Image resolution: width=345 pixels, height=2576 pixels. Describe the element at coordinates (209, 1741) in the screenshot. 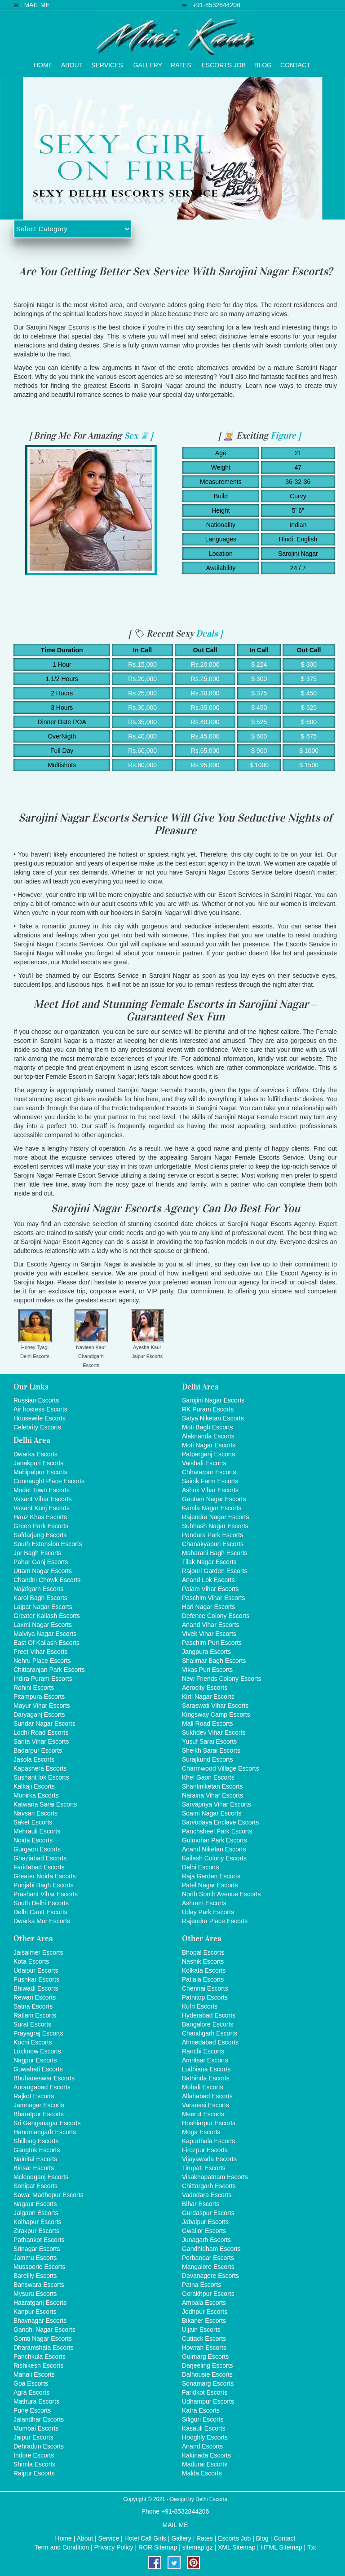

I see `Yusuf Sarai Escorts` at that location.